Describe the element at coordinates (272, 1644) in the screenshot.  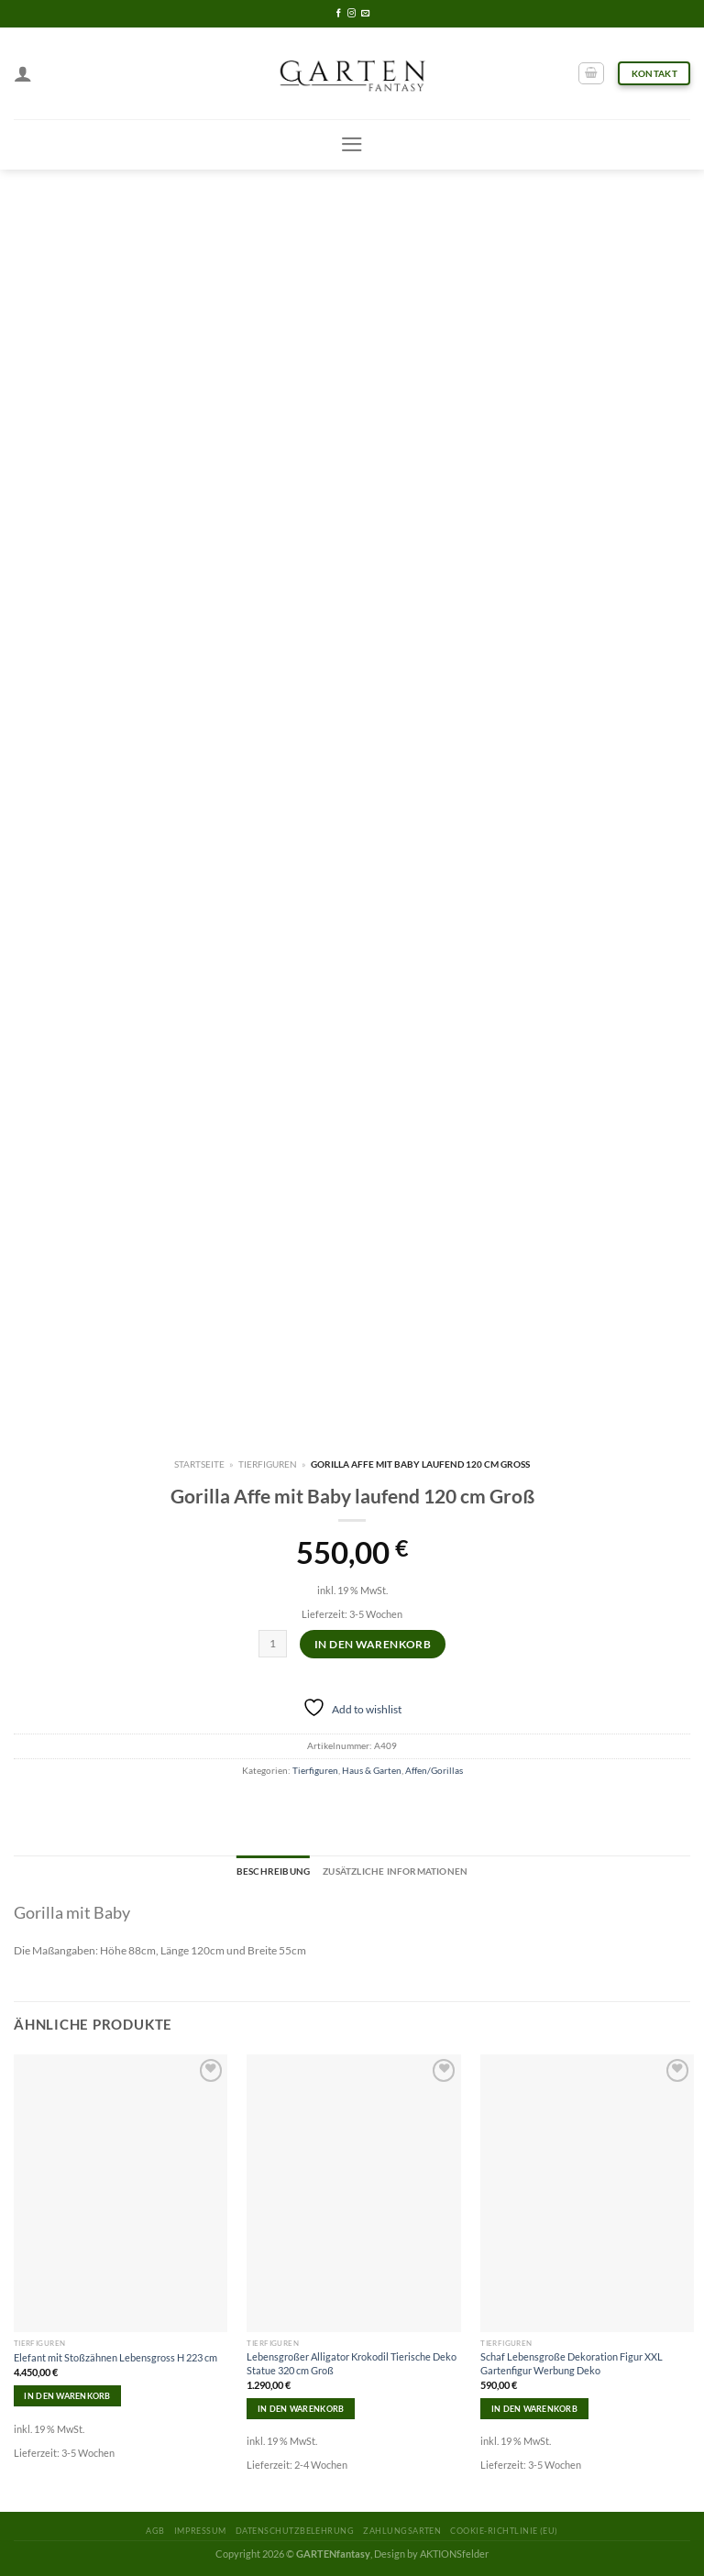
I see `[Produktmenge]` at that location.